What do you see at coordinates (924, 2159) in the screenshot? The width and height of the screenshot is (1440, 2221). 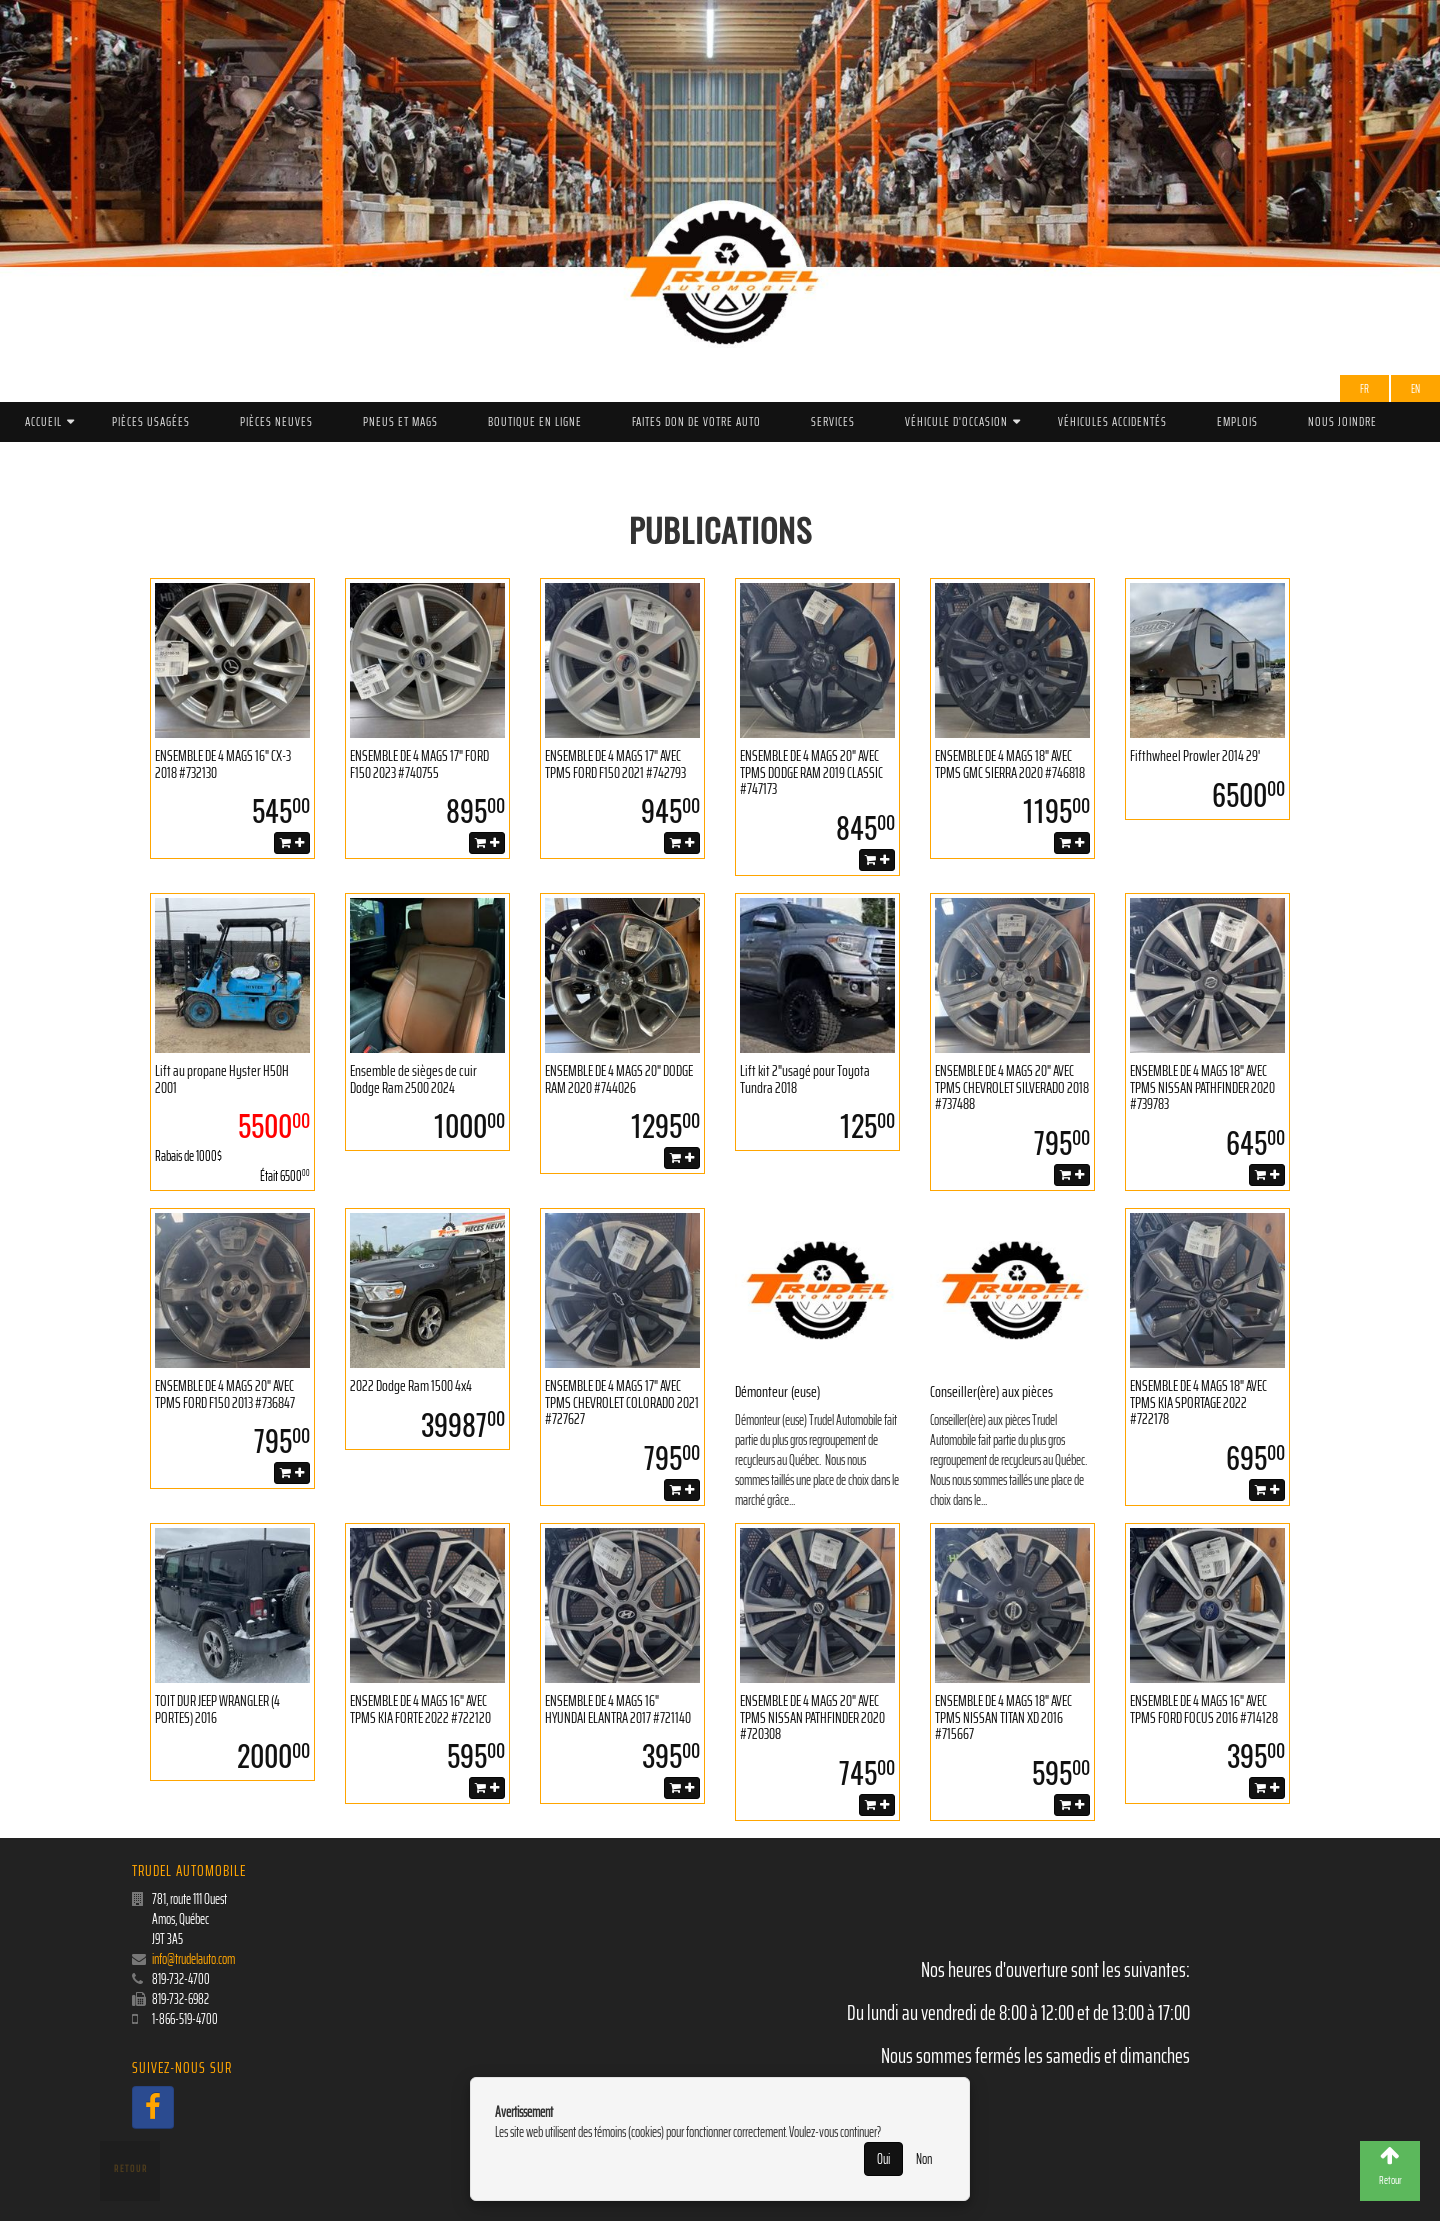 I see `Non` at bounding box center [924, 2159].